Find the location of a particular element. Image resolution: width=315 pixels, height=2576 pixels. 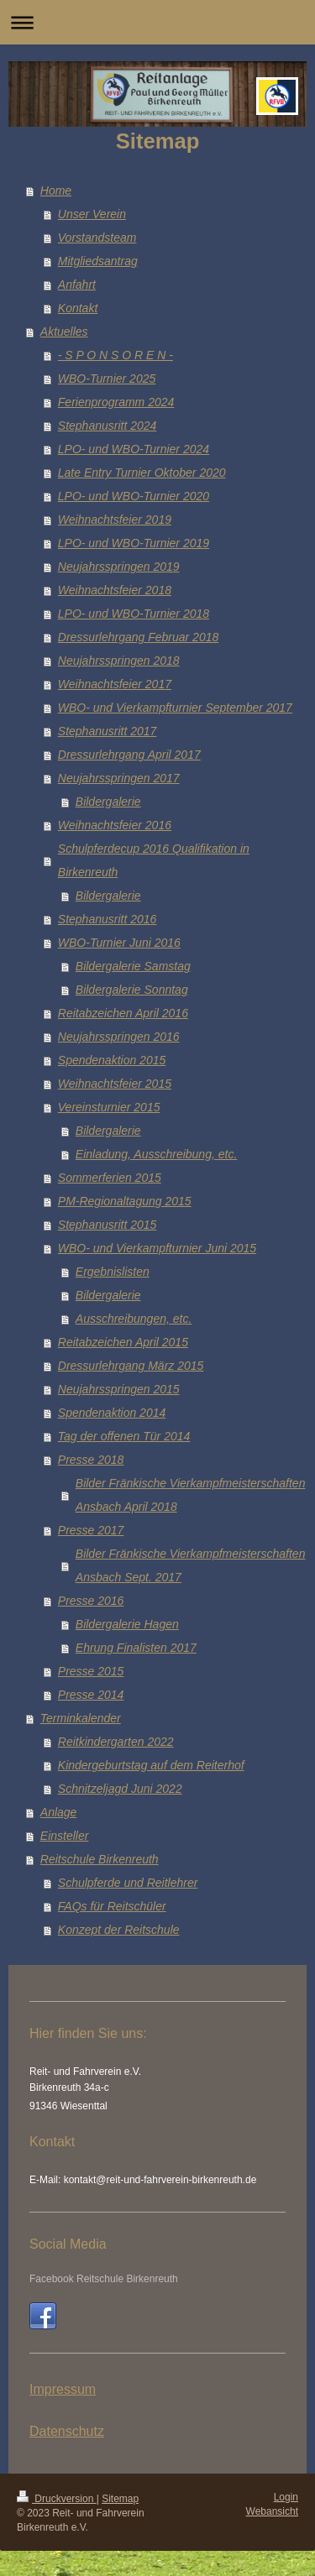

Weihnachtsfeier 2016 is located at coordinates (114, 825).